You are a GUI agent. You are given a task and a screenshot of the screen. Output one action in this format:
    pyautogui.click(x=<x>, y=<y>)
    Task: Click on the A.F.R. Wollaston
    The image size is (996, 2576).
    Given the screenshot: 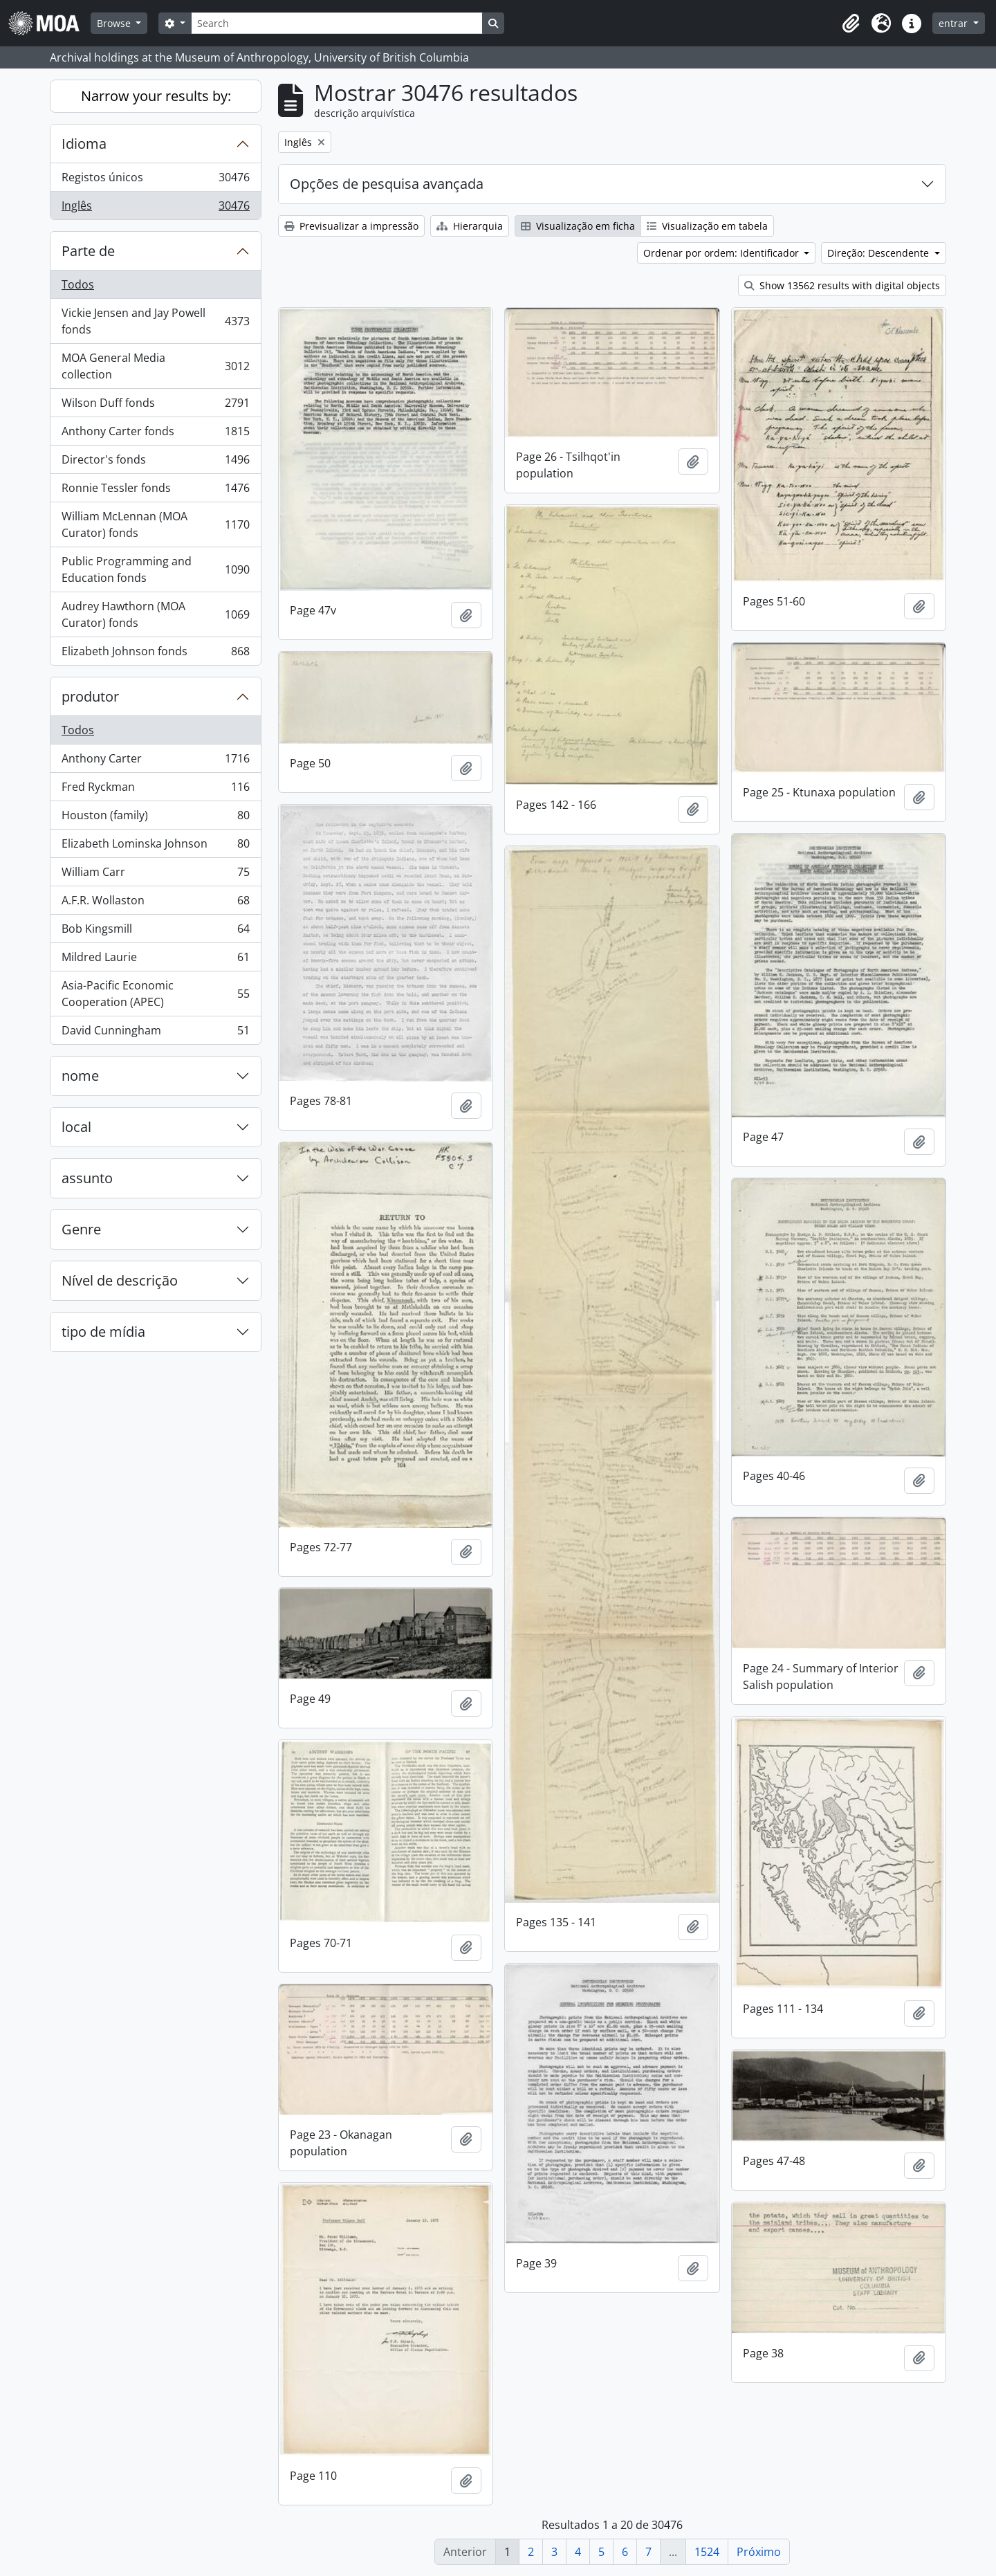 What is the action you would take?
    pyautogui.click(x=155, y=903)
    